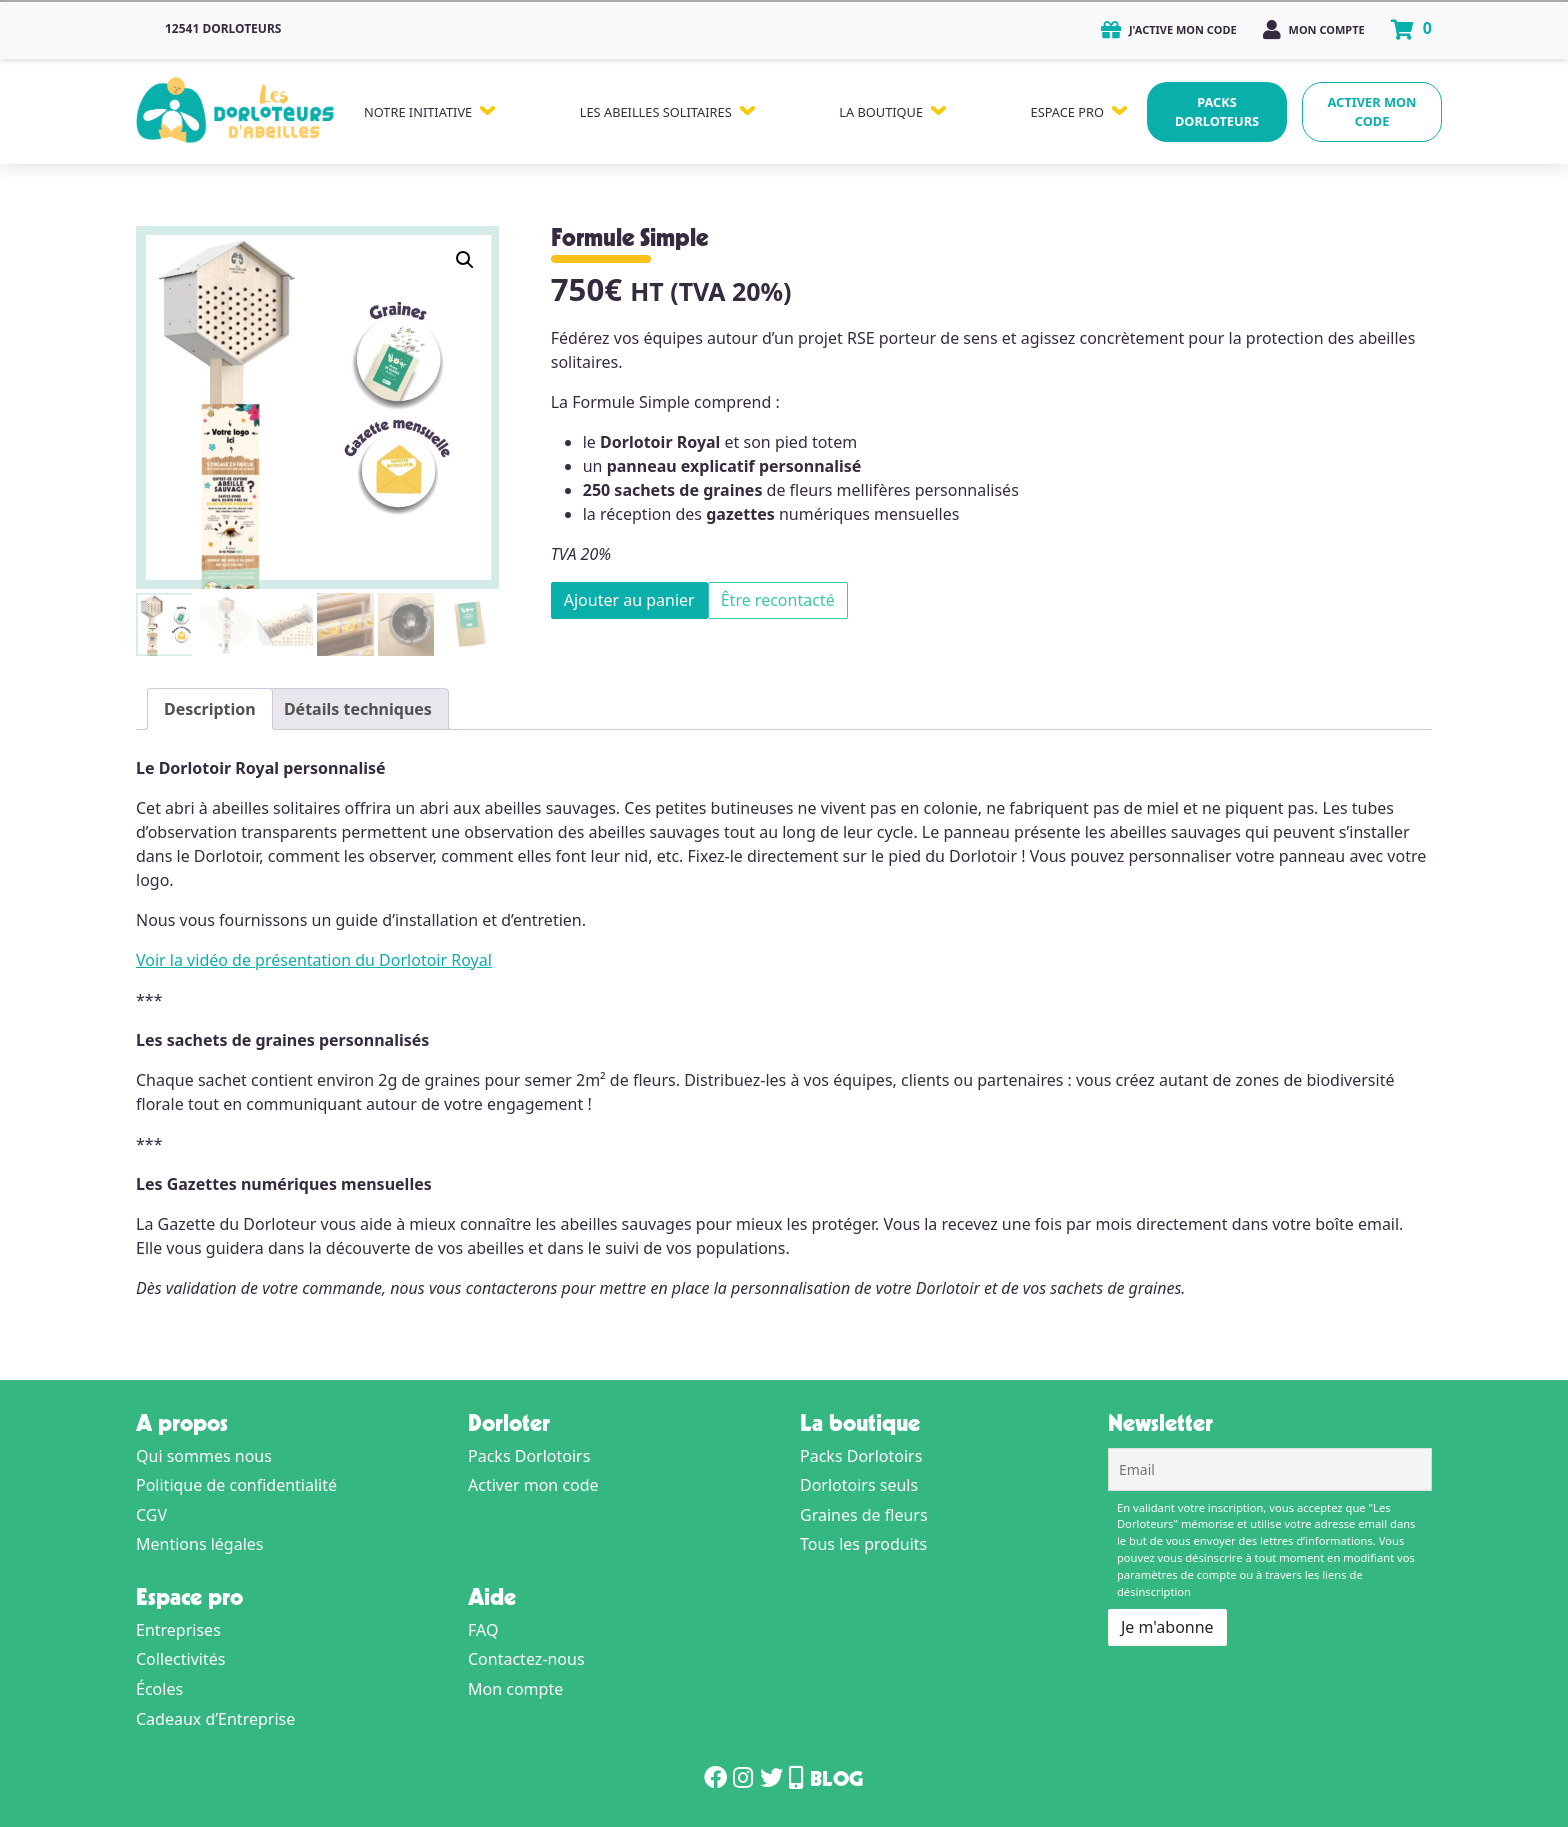 The height and width of the screenshot is (1827, 1568). What do you see at coordinates (863, 1544) in the screenshot?
I see `Tous les produits` at bounding box center [863, 1544].